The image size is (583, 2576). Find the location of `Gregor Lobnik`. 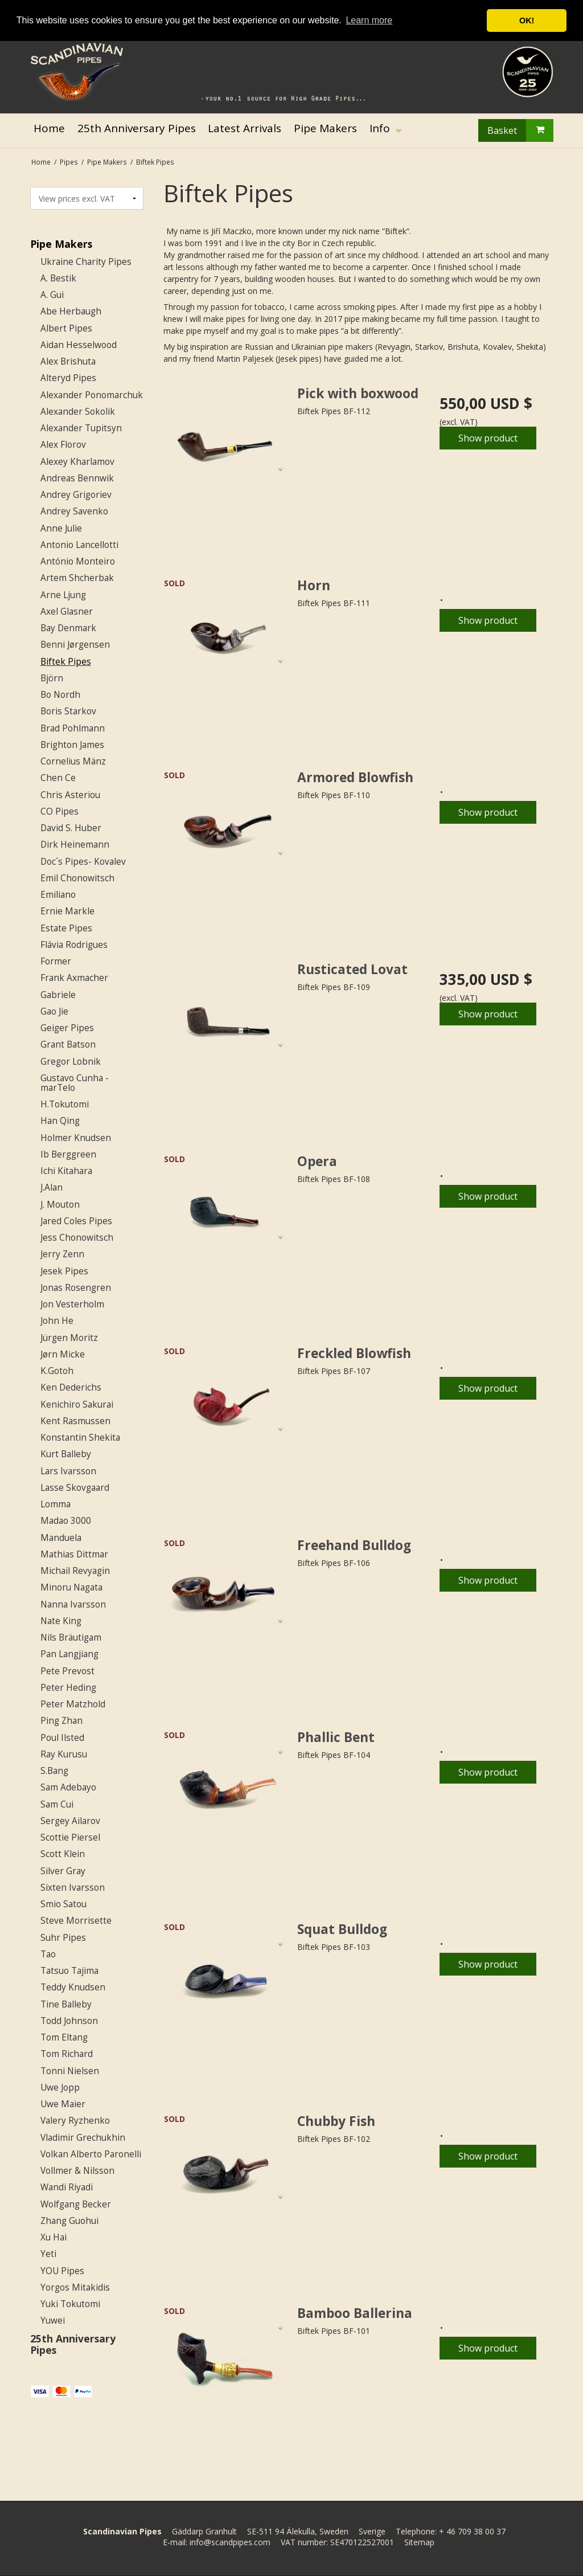

Gregor Lobnik is located at coordinates (70, 1062).